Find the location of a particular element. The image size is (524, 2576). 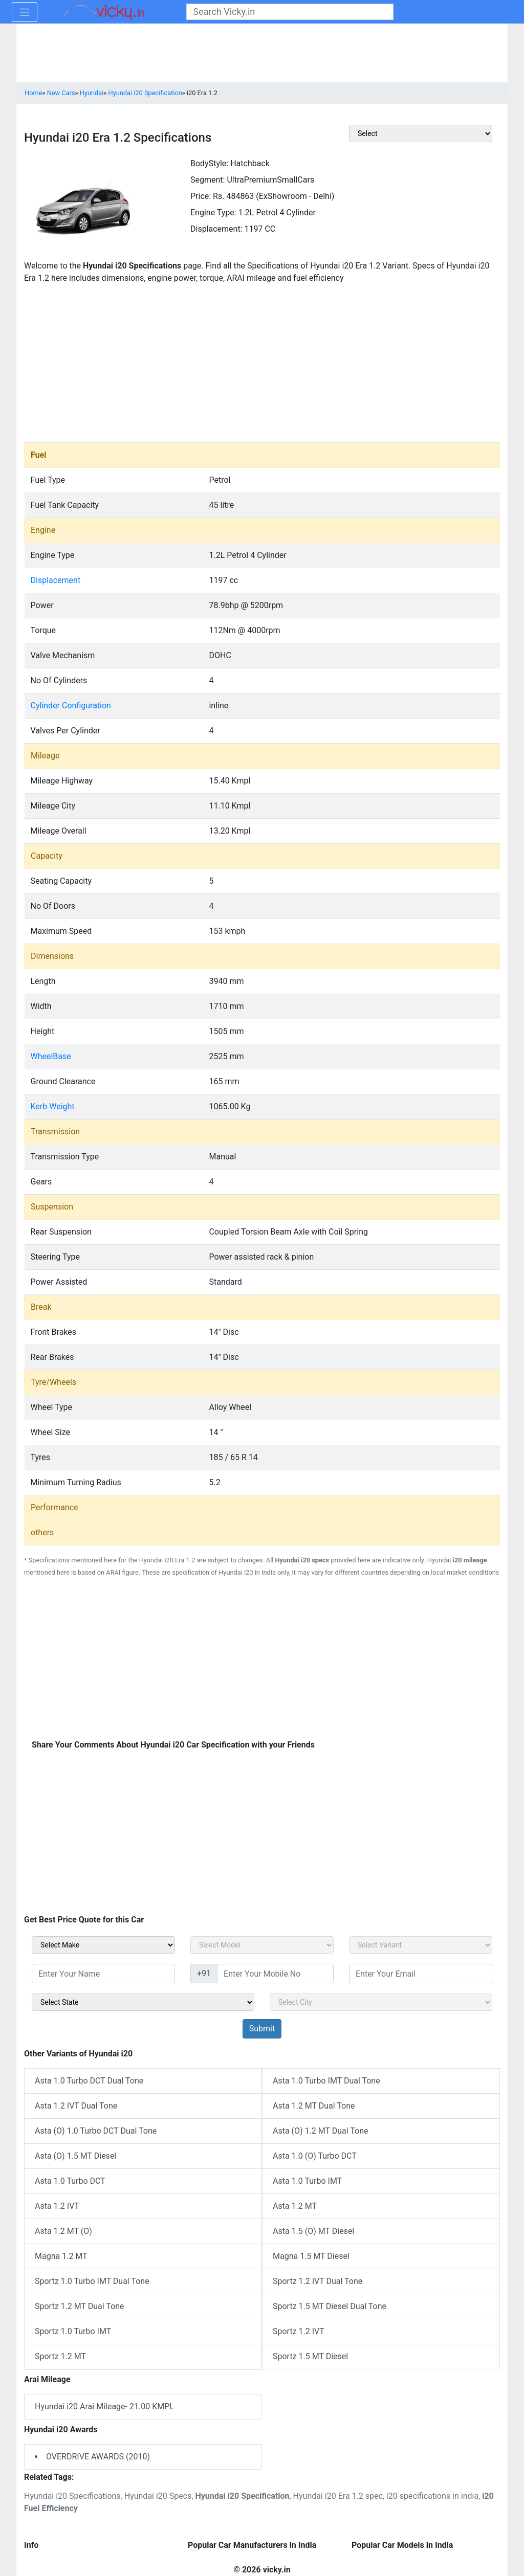

Asta (O) 1.5 MT Diesel is located at coordinates (75, 2156).